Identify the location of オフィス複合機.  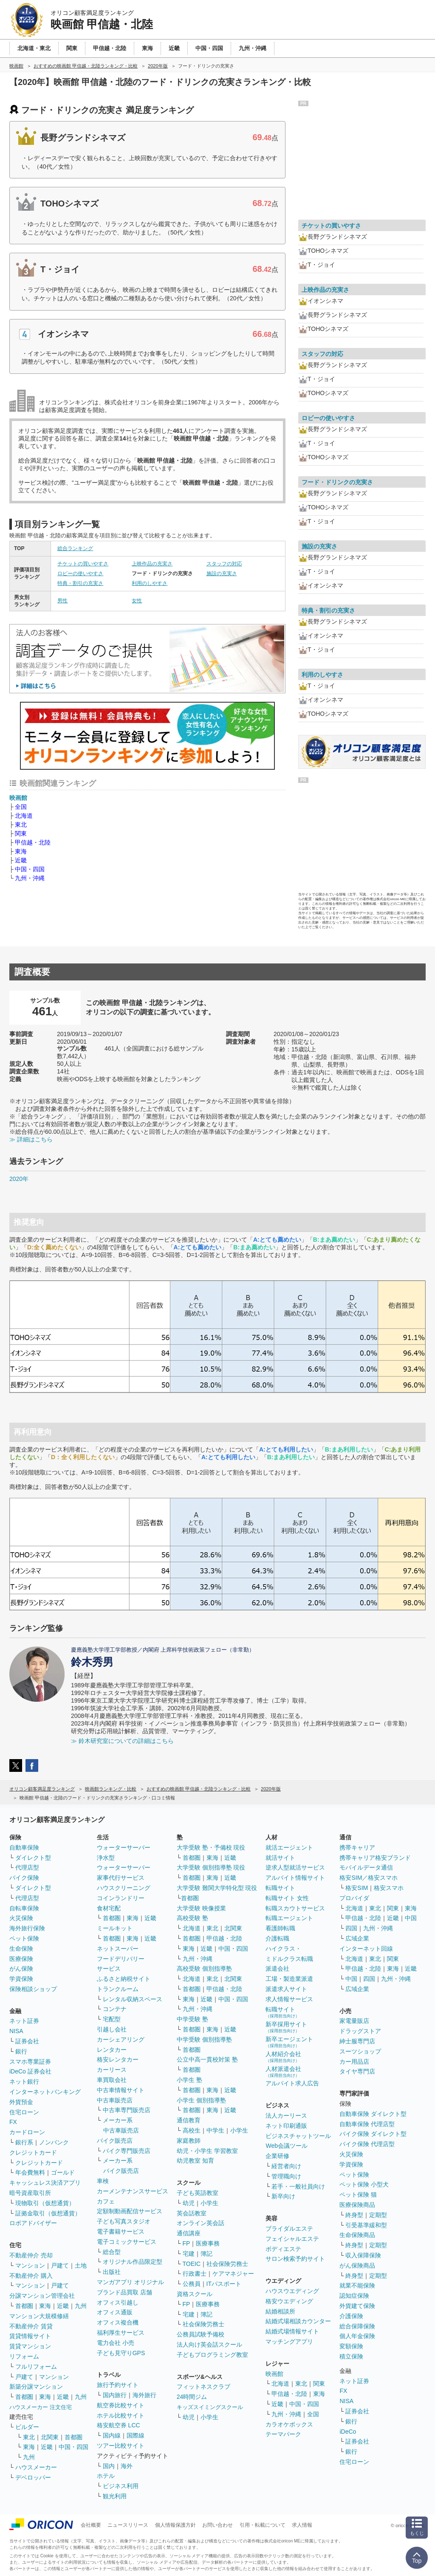
(117, 2322).